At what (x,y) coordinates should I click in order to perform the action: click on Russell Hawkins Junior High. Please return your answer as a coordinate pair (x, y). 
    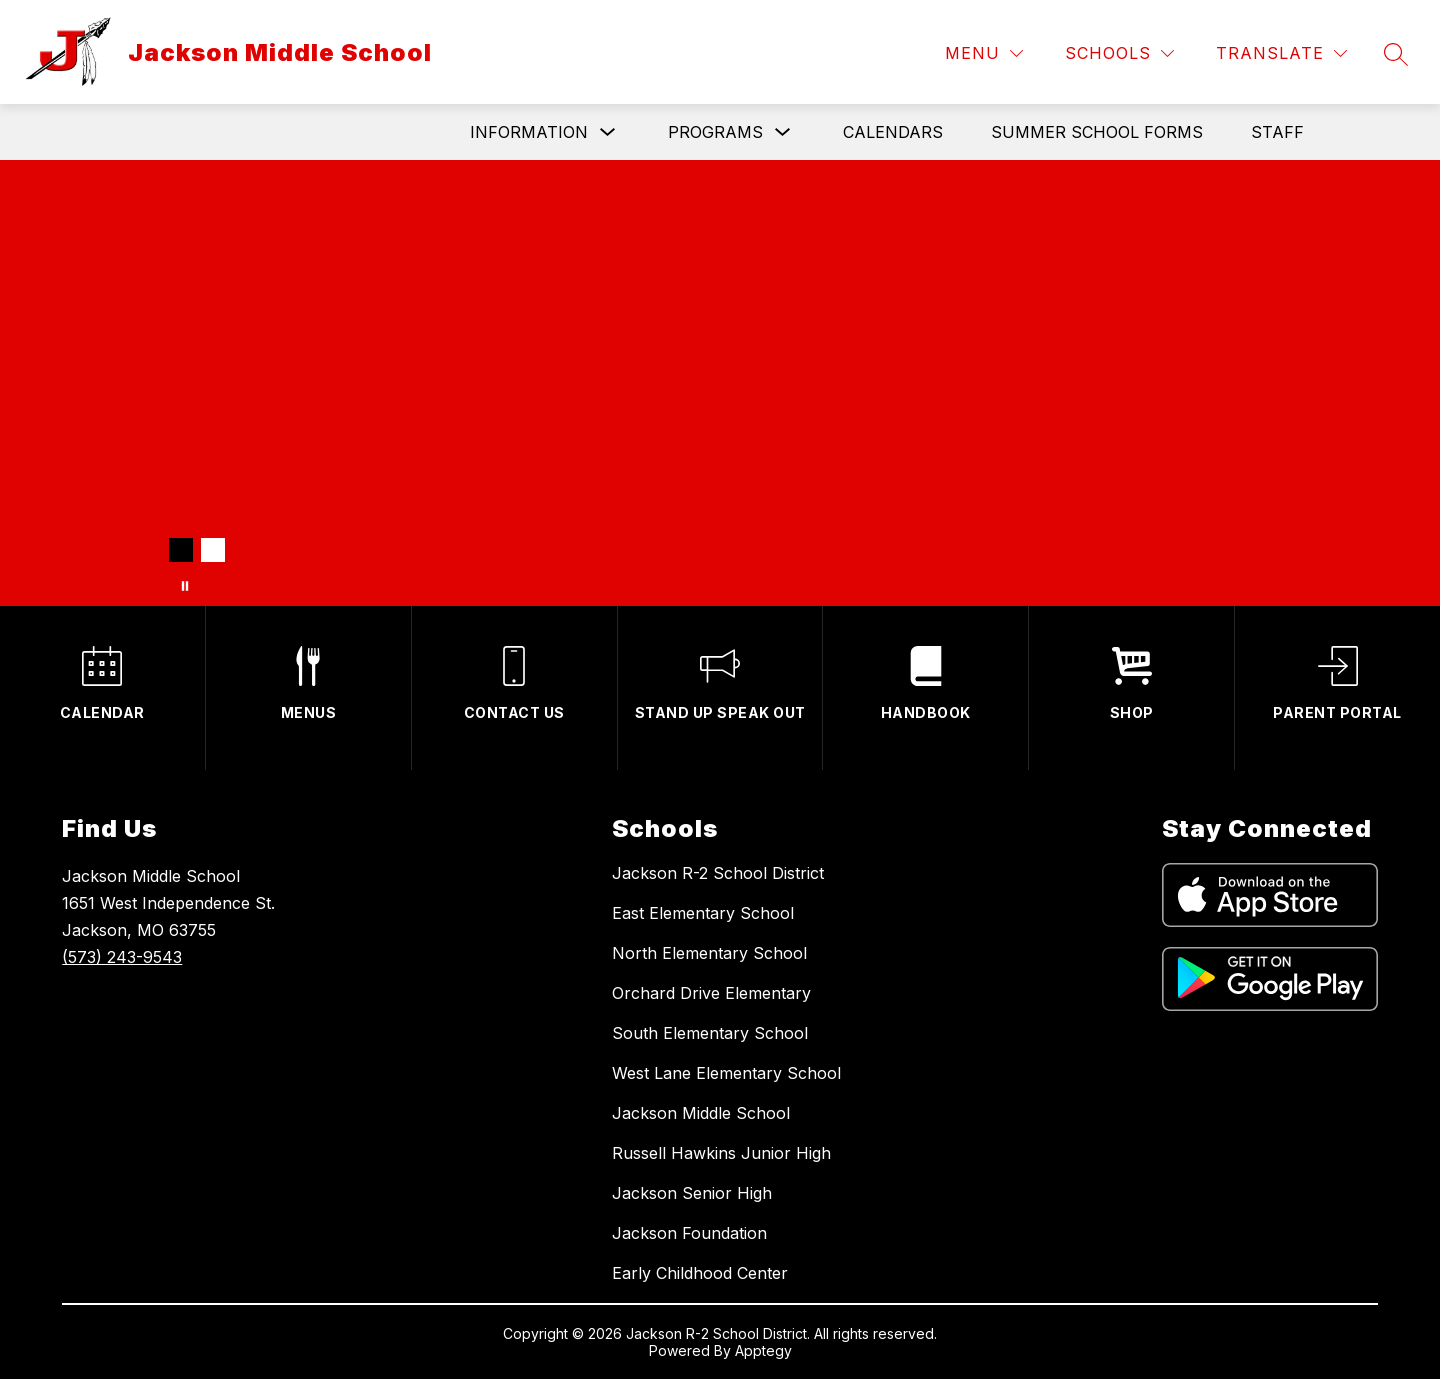
    Looking at the image, I should click on (721, 1153).